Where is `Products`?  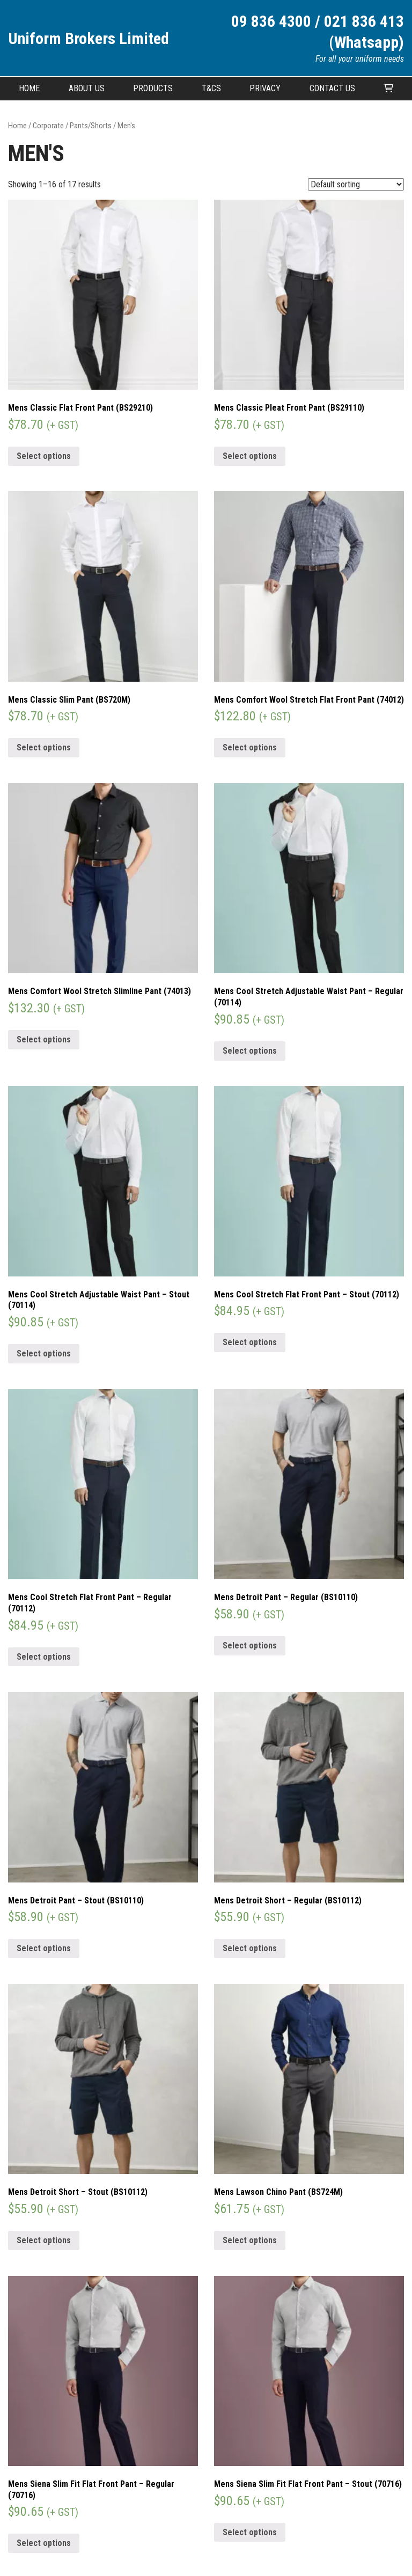
Products is located at coordinates (153, 88).